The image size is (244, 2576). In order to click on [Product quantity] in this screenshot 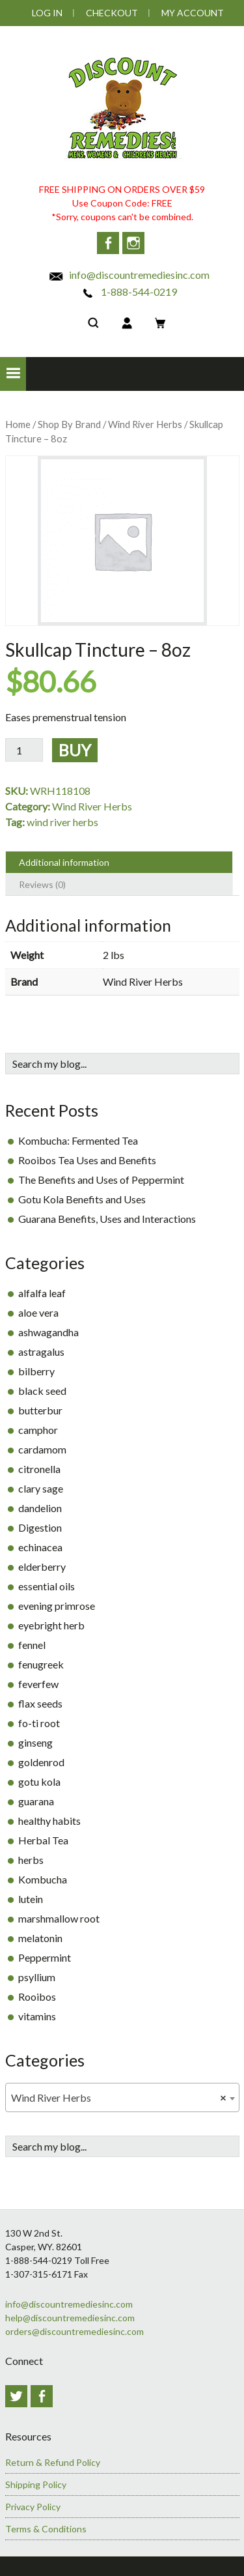, I will do `click(24, 750)`.